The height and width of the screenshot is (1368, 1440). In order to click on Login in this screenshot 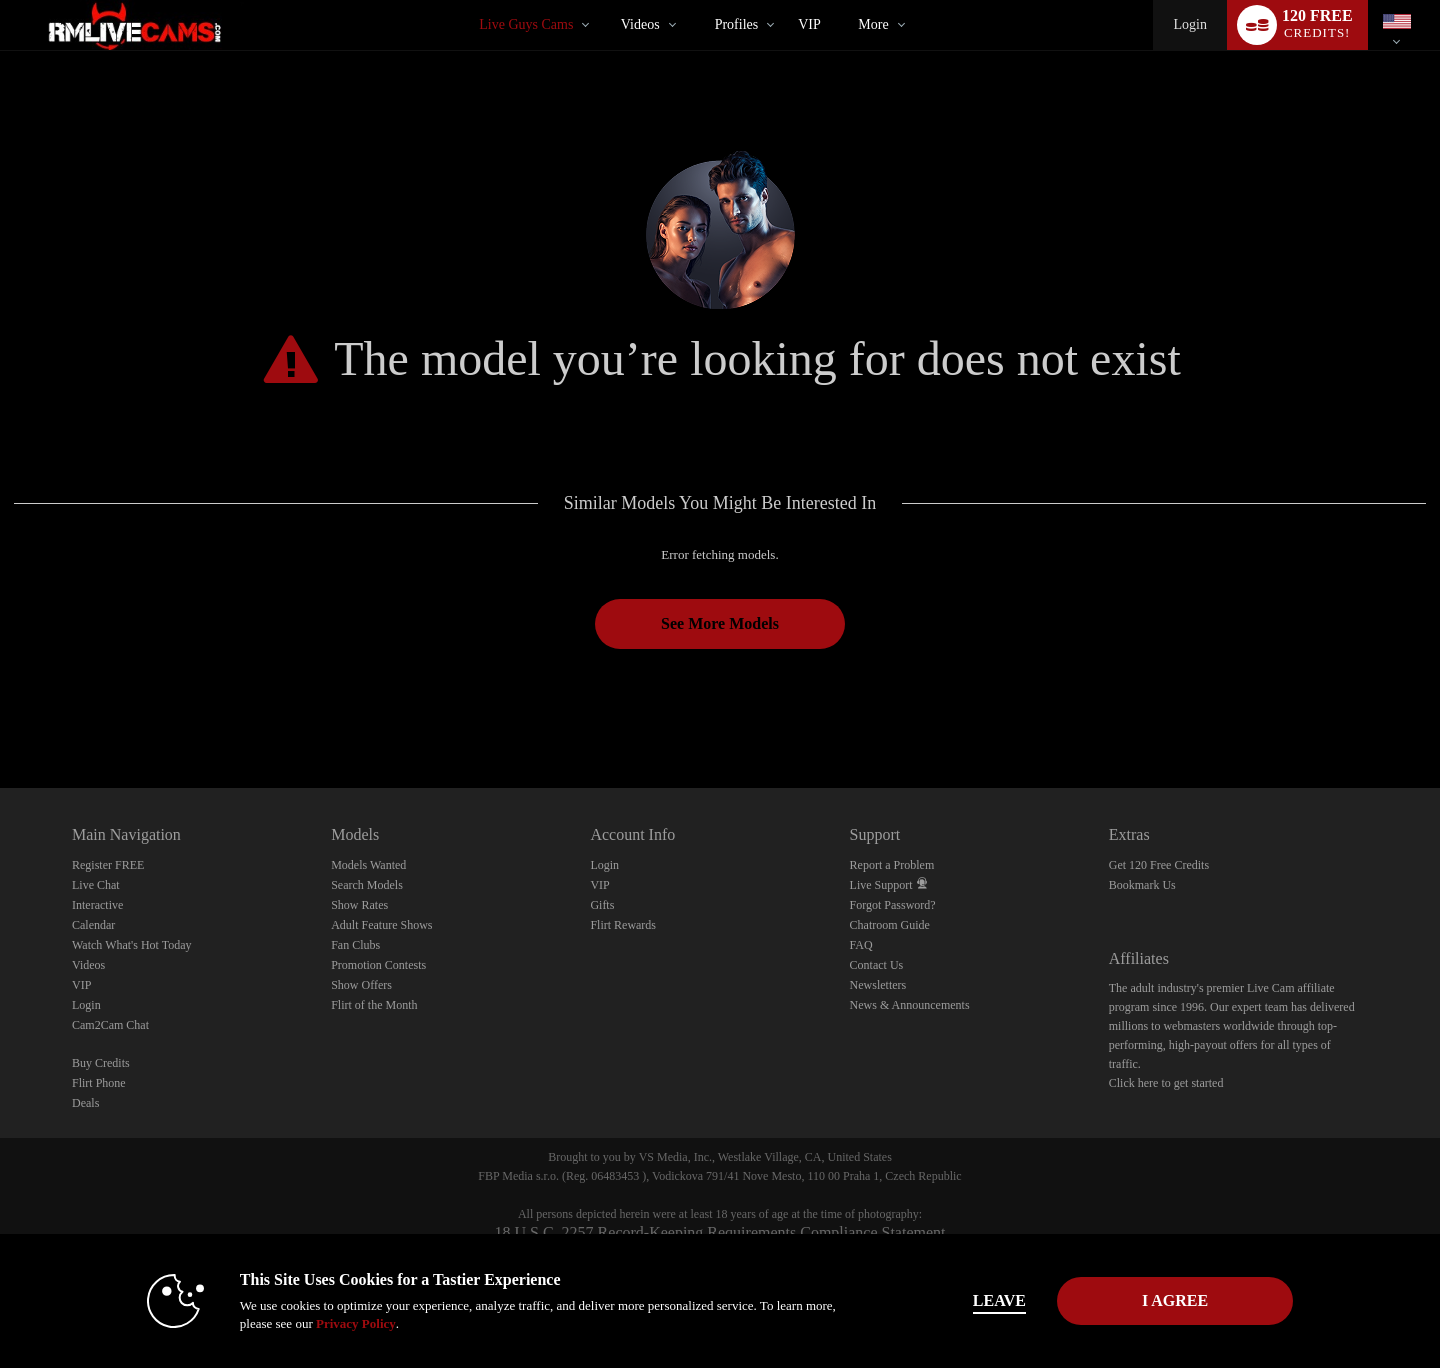, I will do `click(1189, 24)`.